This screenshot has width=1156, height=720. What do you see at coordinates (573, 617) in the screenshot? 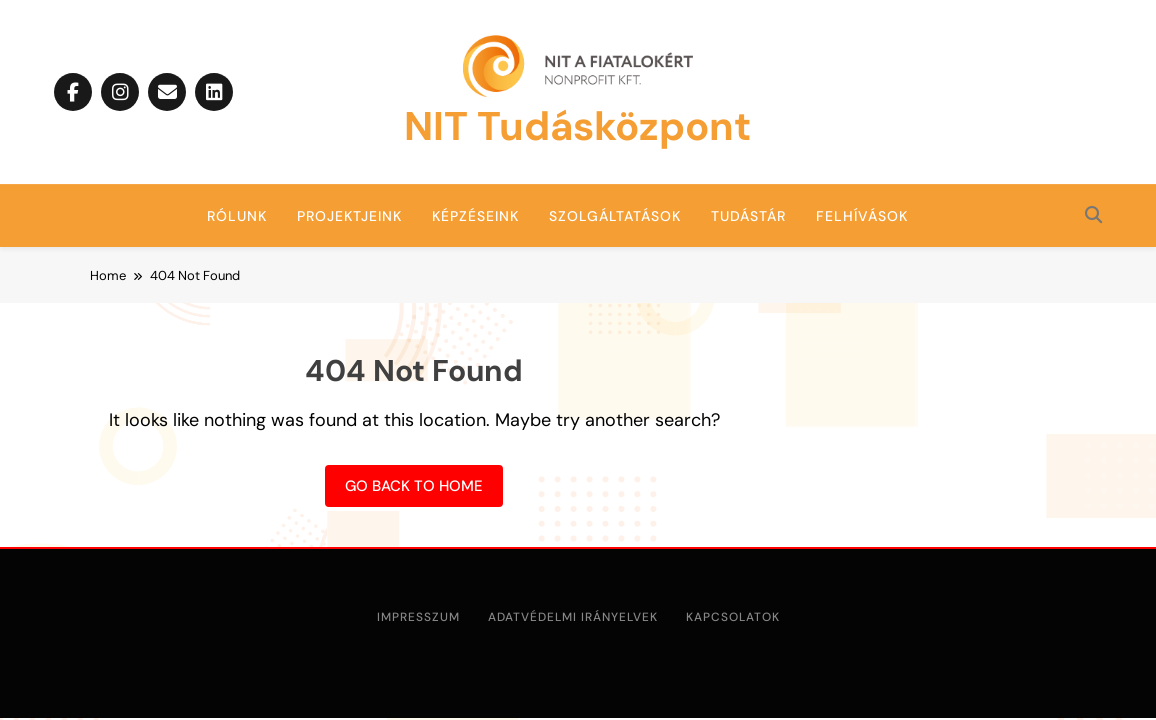
I see `Adatvédelmi irányelvek` at bounding box center [573, 617].